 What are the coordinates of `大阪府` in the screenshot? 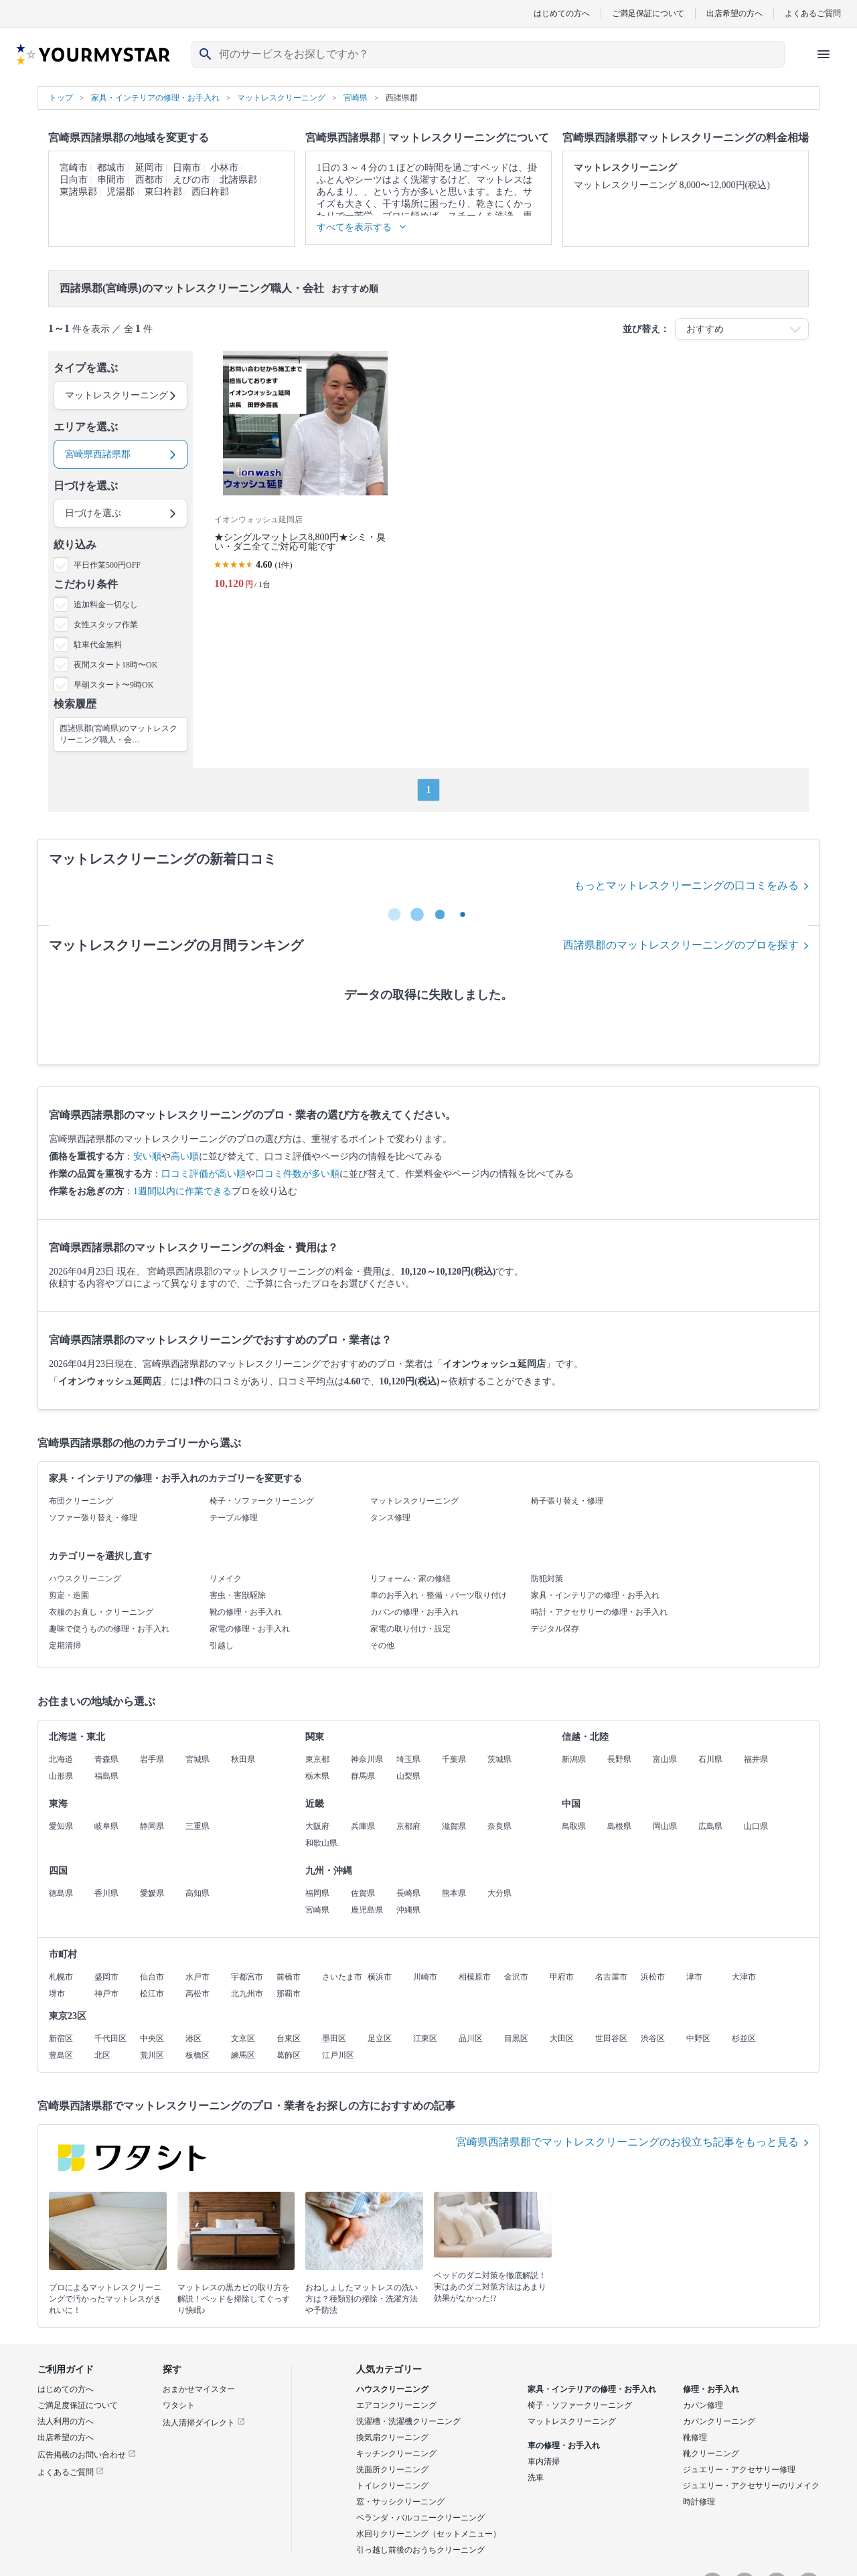 It's located at (317, 1826).